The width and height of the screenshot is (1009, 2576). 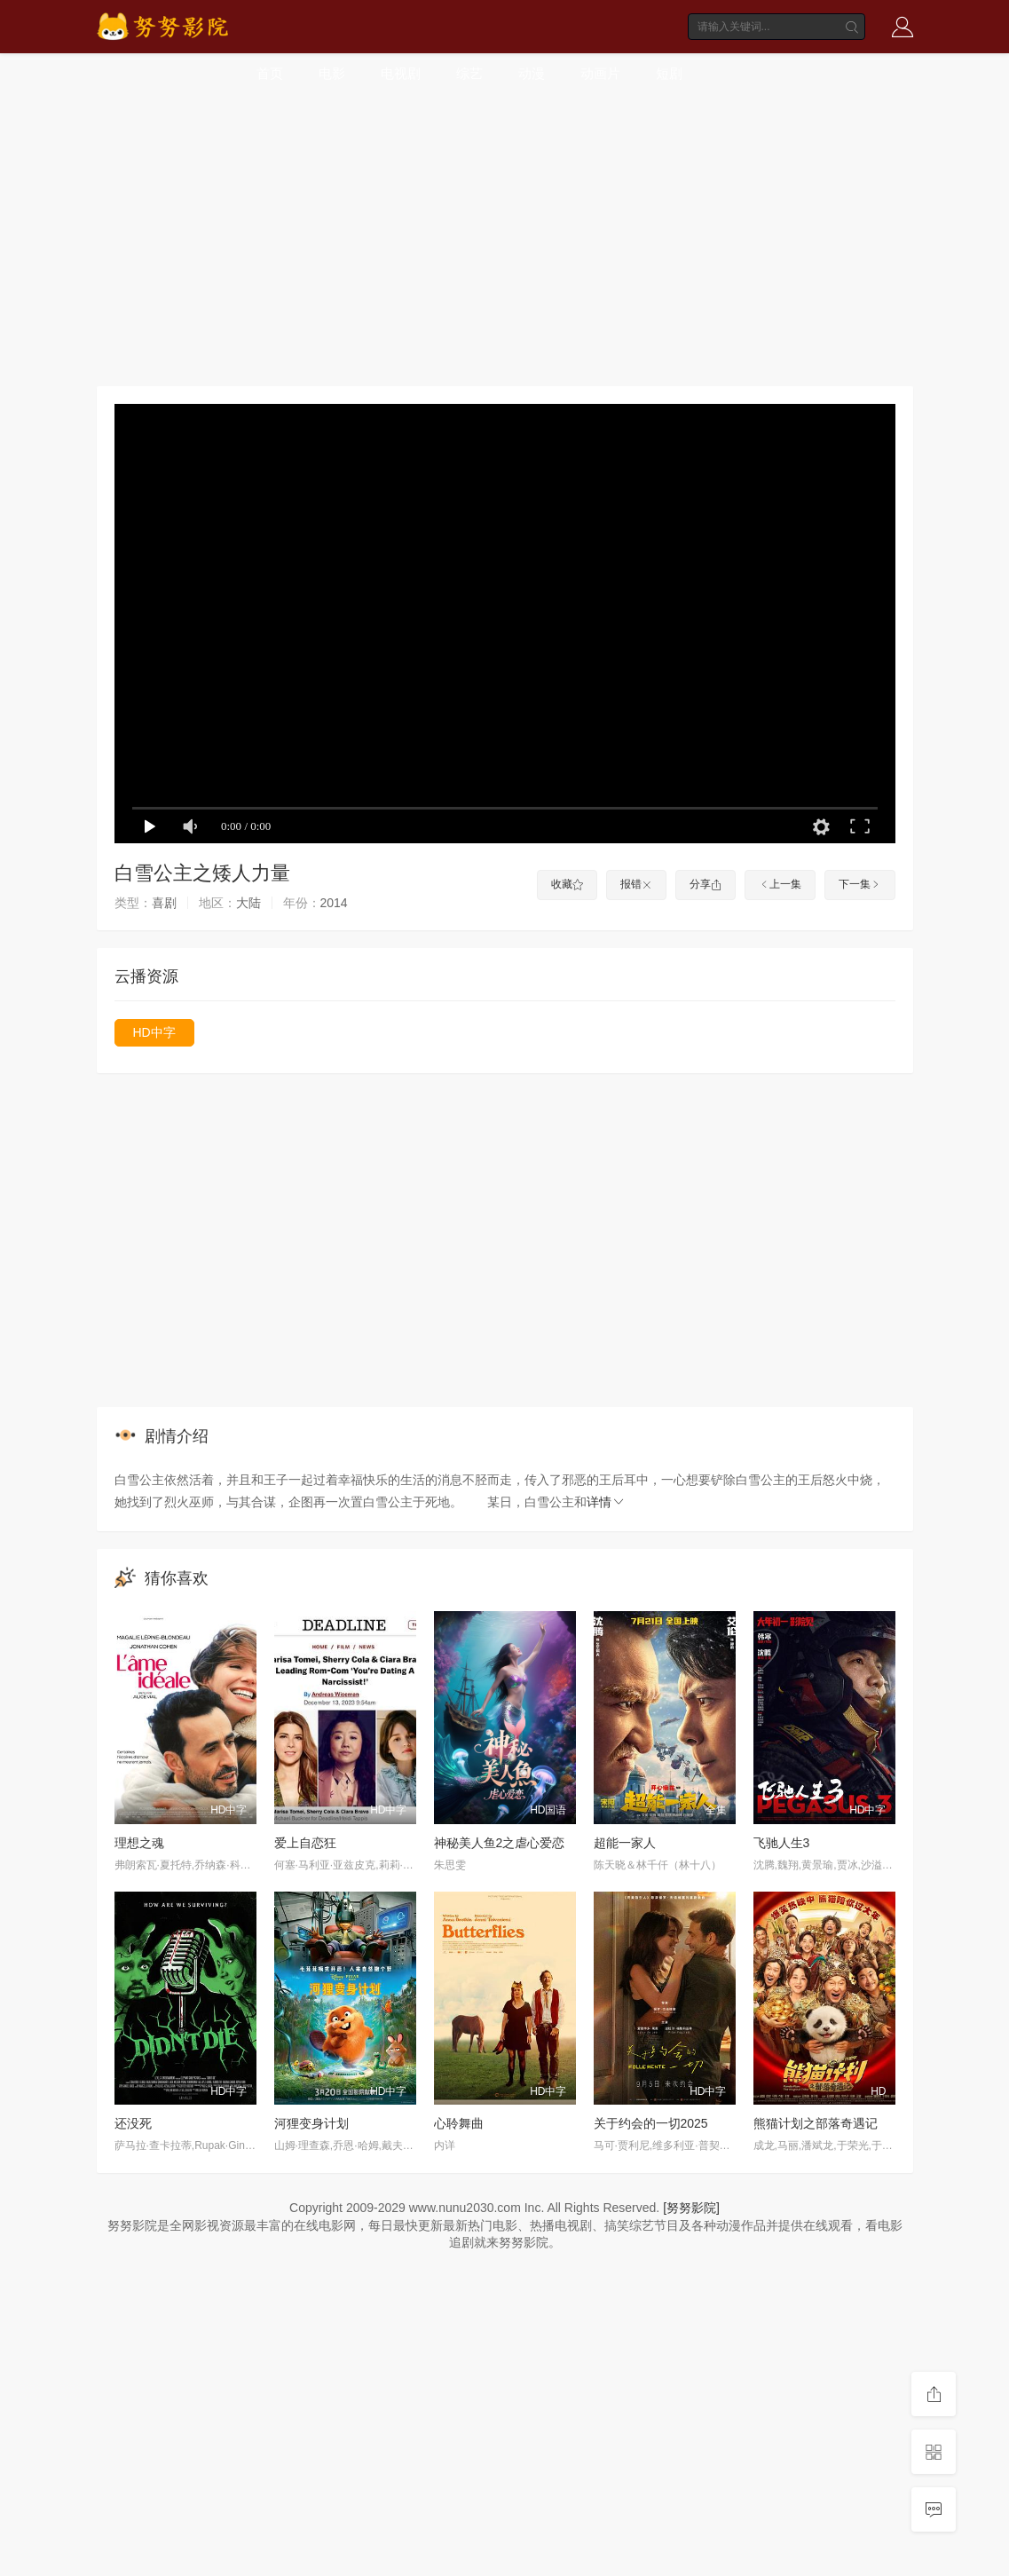 What do you see at coordinates (531, 73) in the screenshot?
I see `动漫` at bounding box center [531, 73].